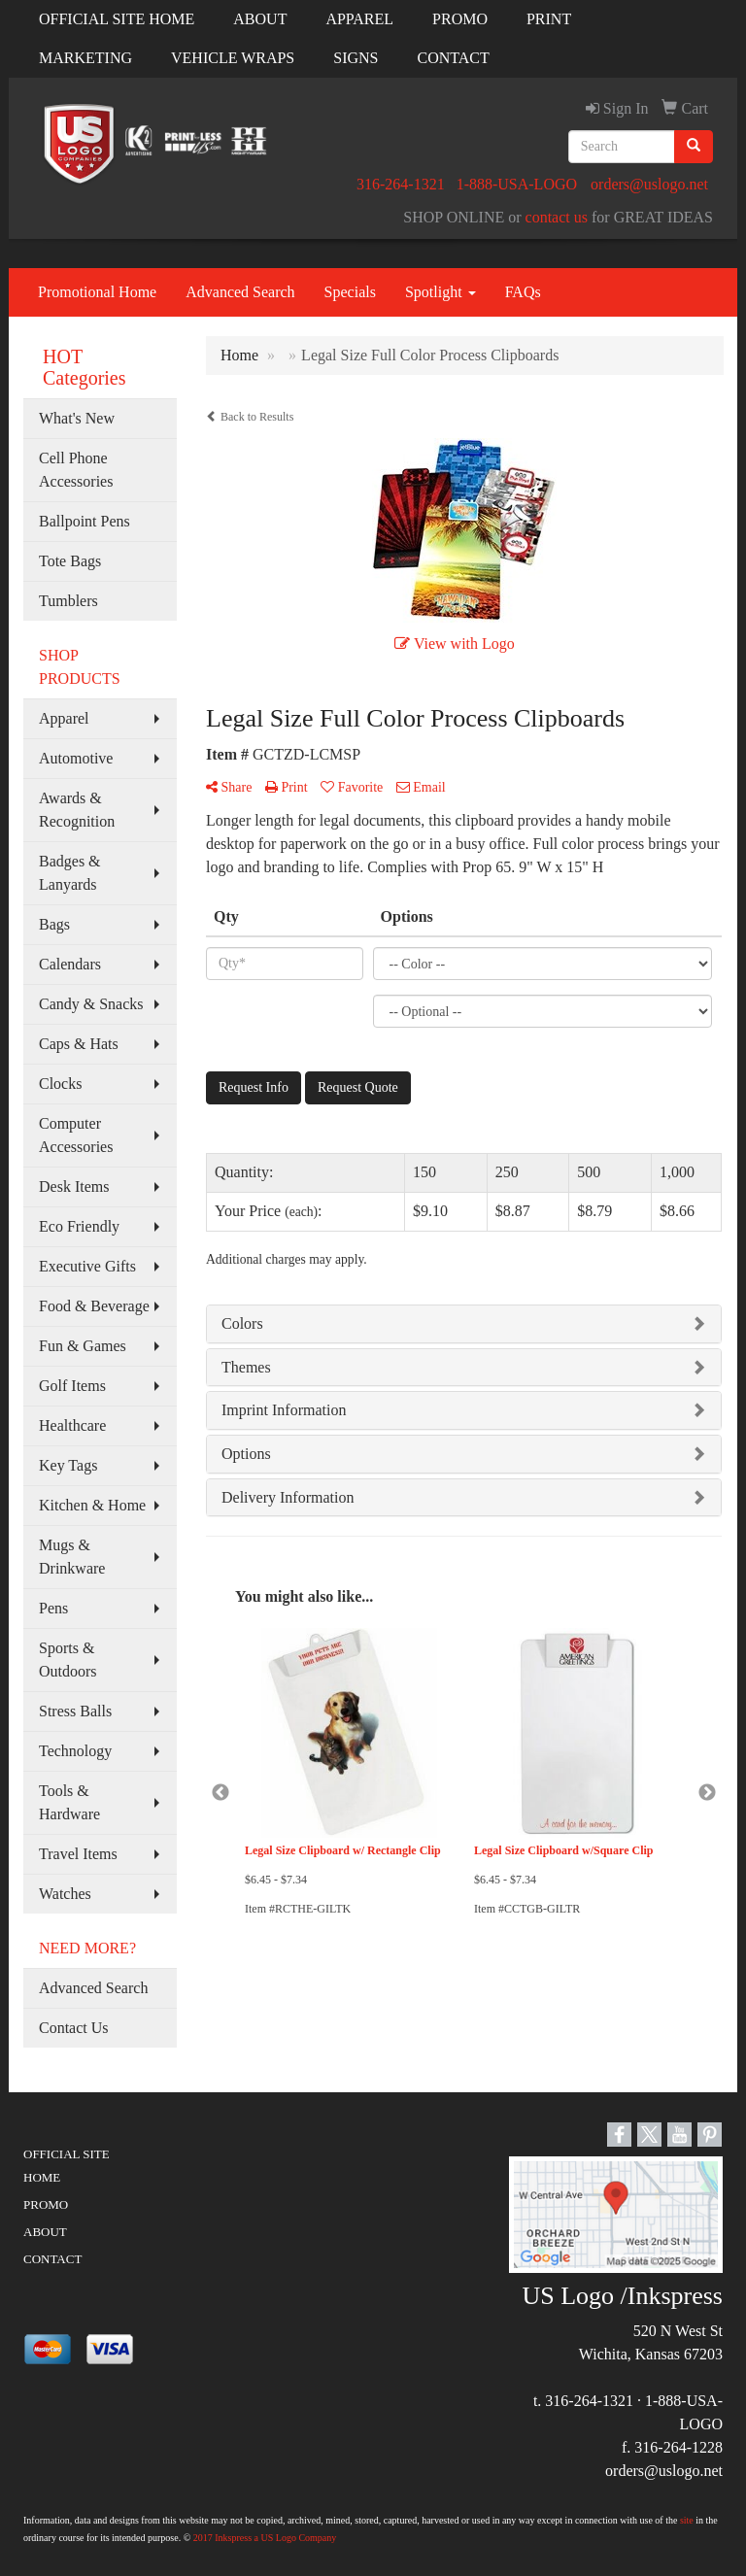  I want to click on 1-888-USA-LOGO, so click(517, 184).